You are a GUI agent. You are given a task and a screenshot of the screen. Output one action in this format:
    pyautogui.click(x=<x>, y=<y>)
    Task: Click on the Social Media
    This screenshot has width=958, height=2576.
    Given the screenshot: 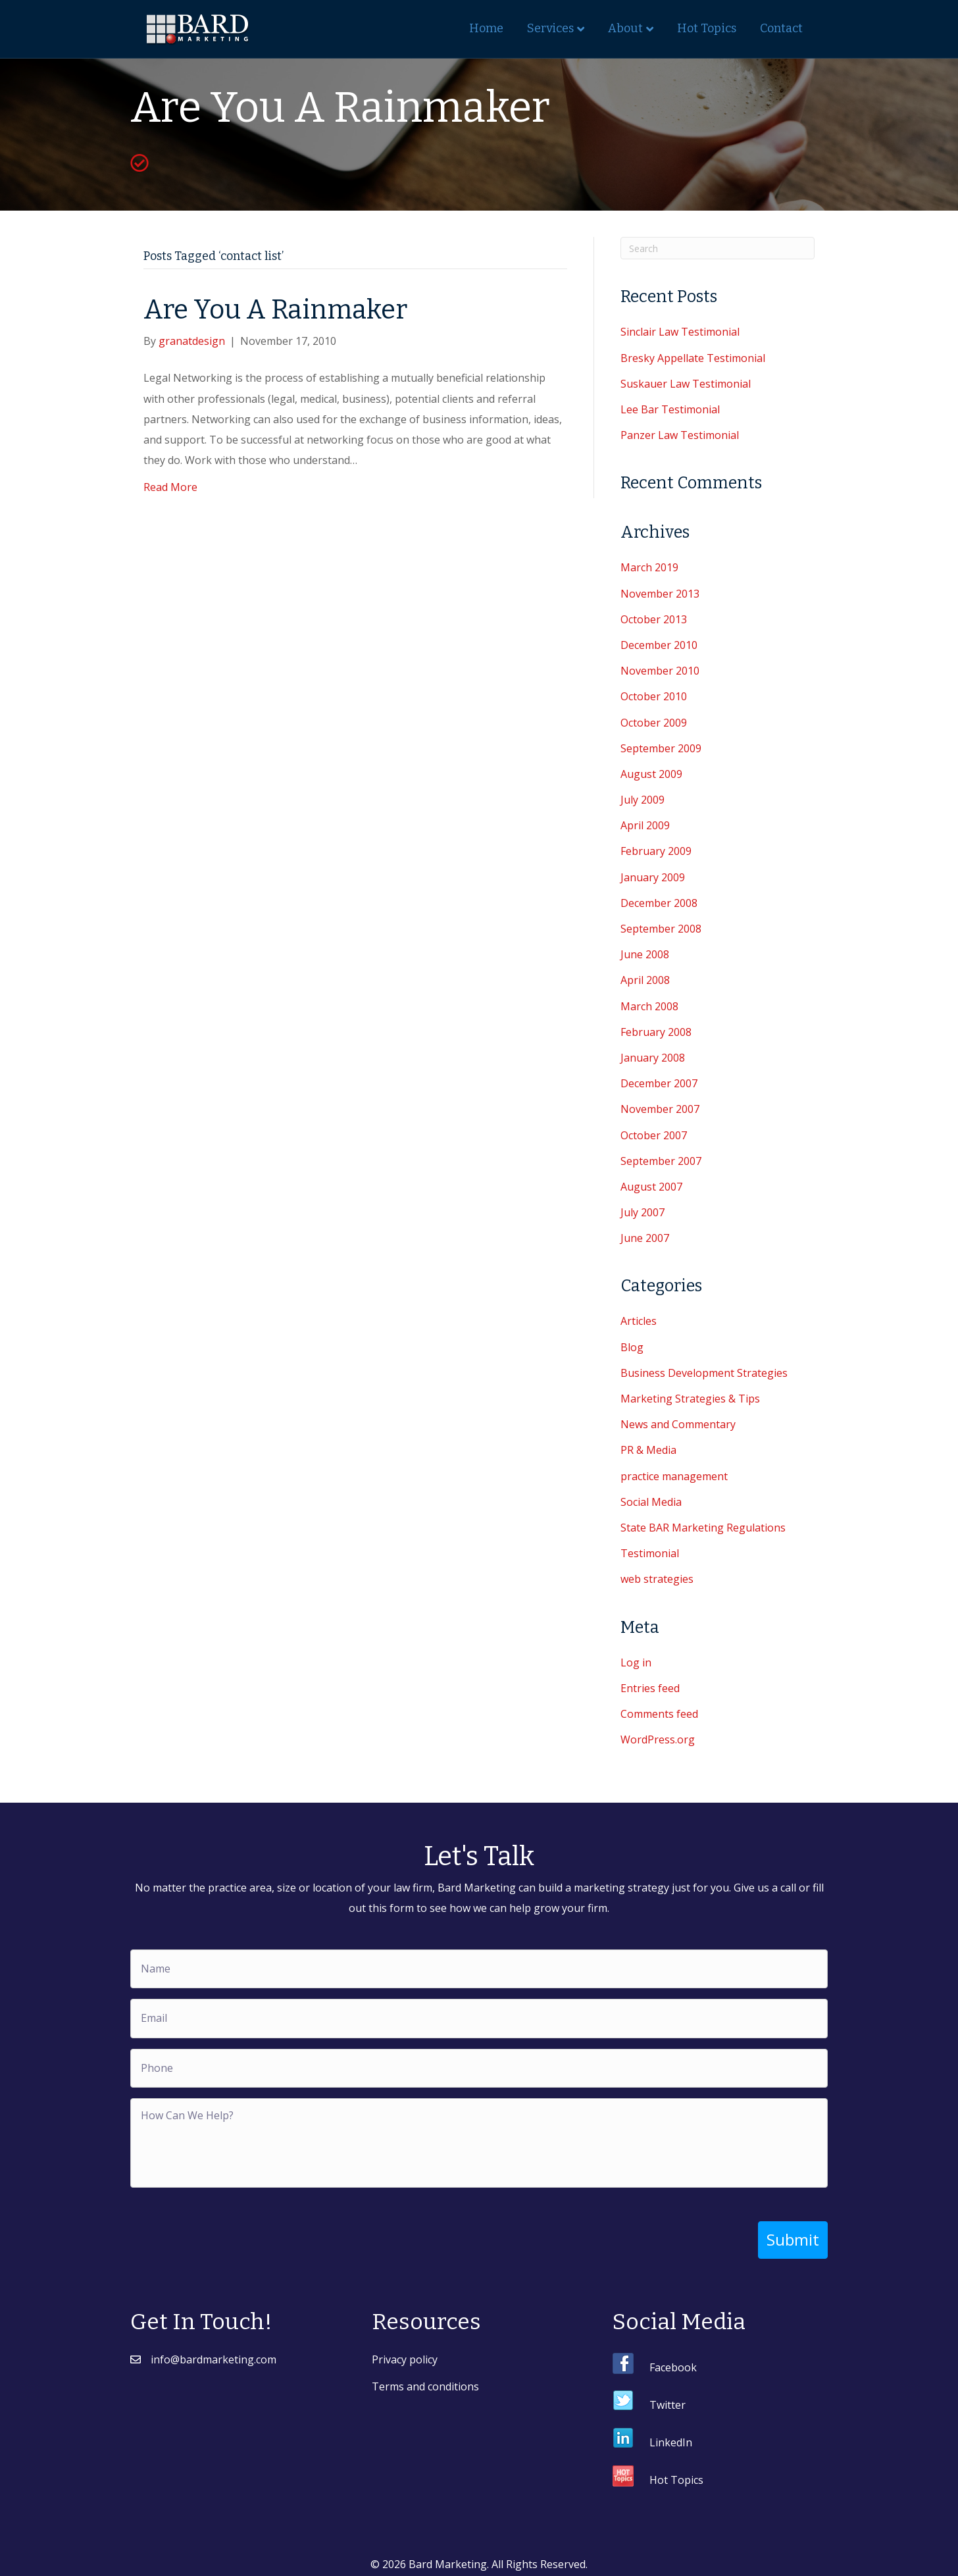 What is the action you would take?
    pyautogui.click(x=651, y=1502)
    